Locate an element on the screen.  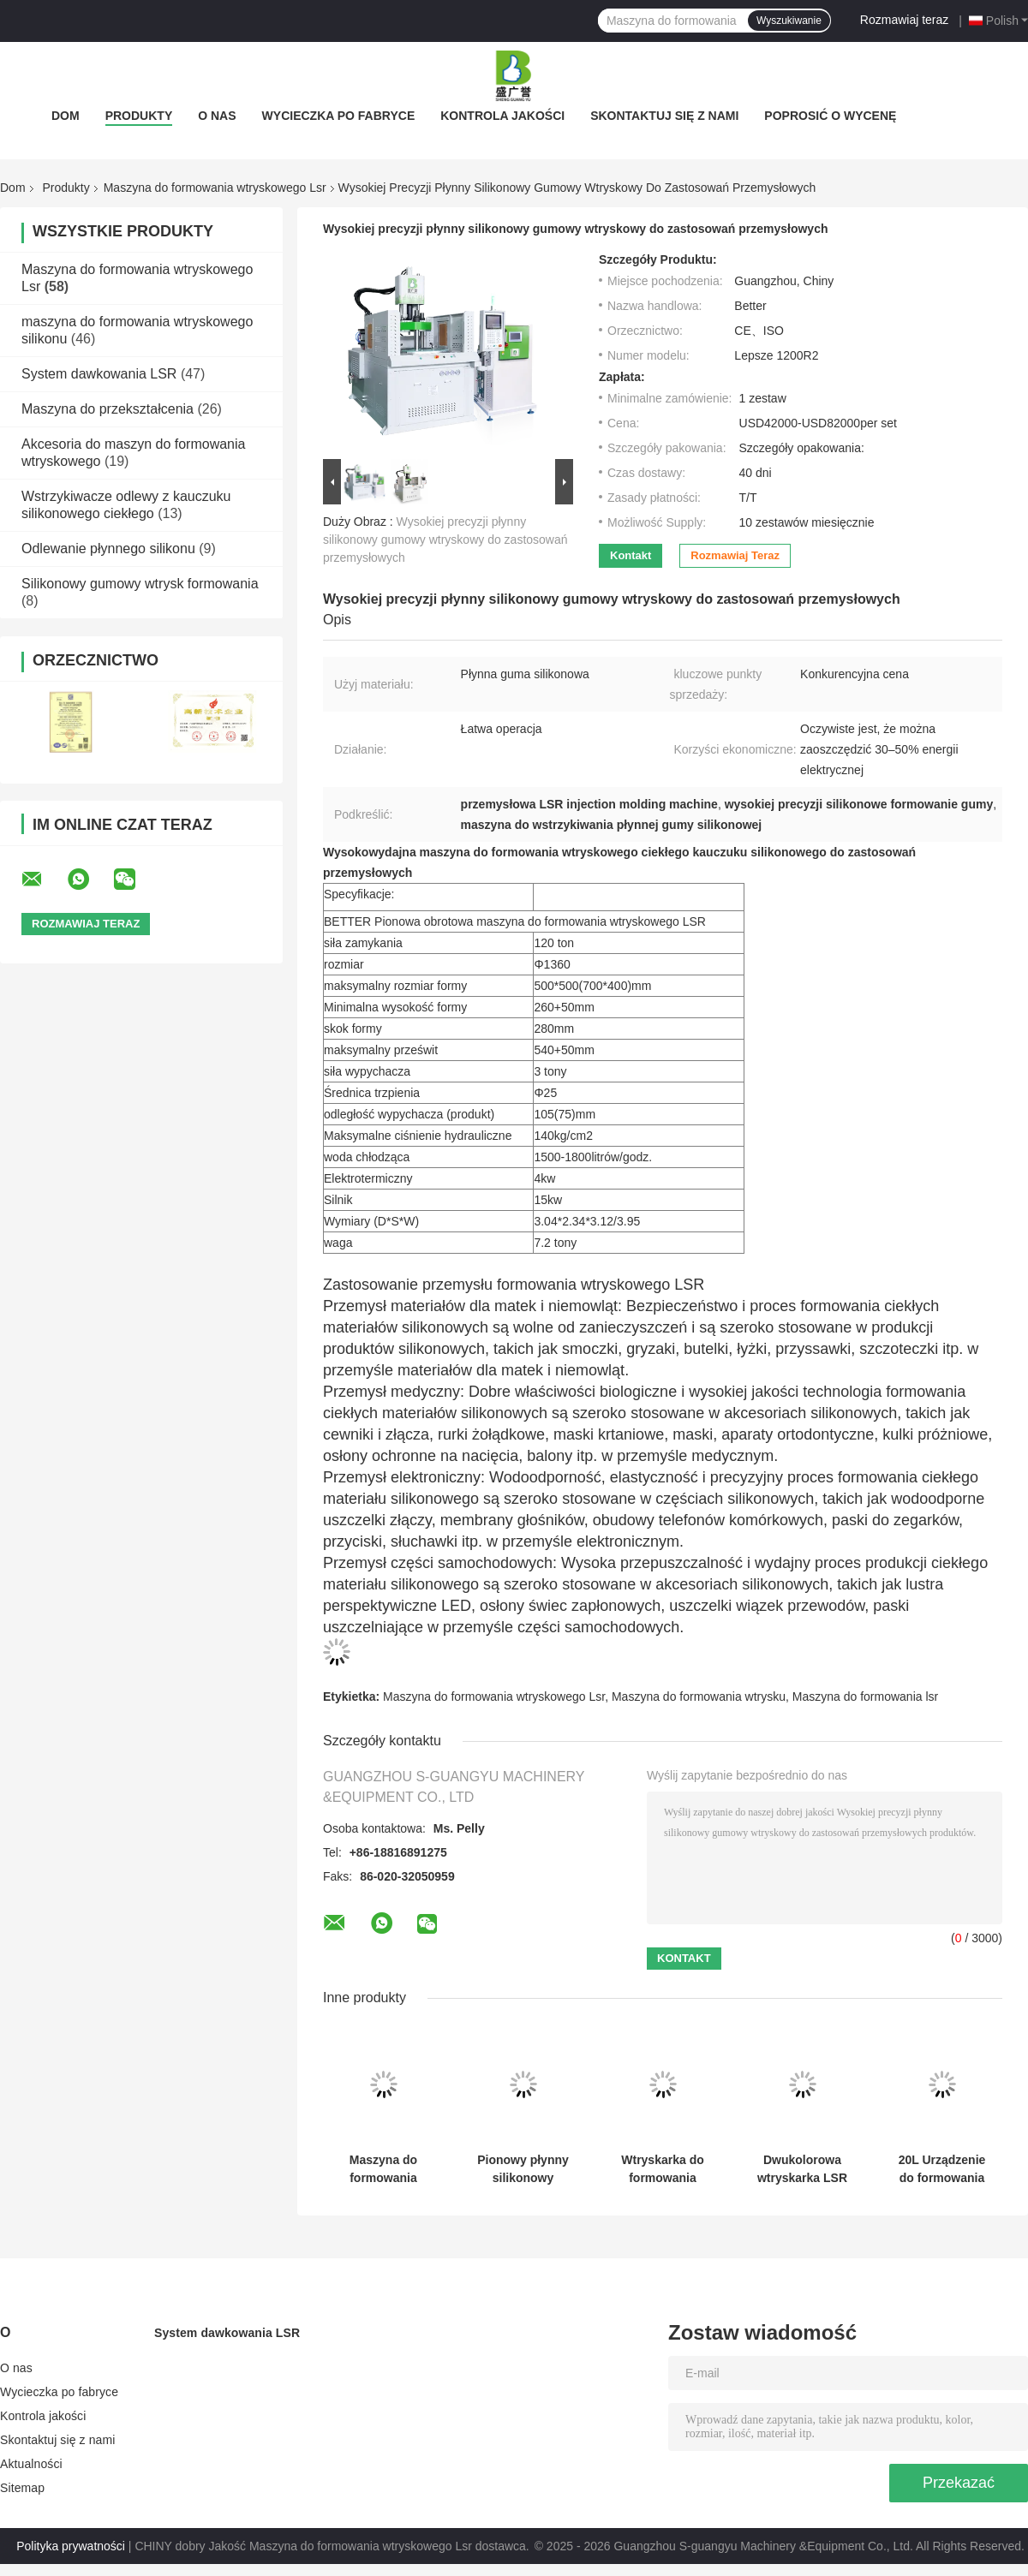
Odlewanie płynnego silikonu is located at coordinates (108, 548).